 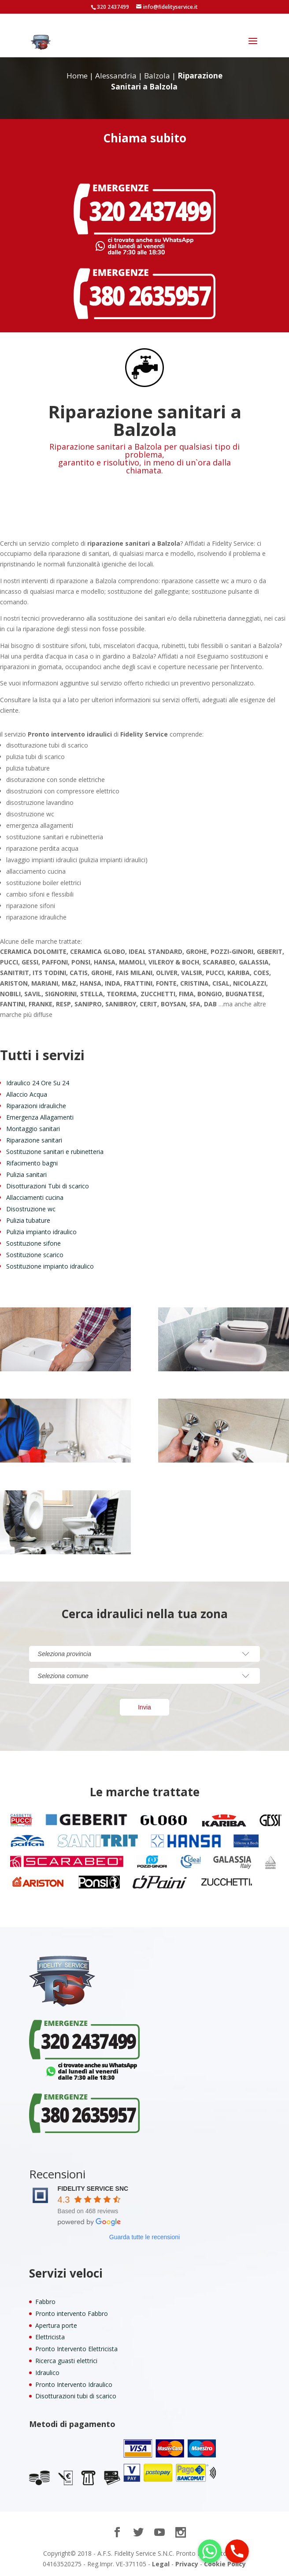 What do you see at coordinates (26, 1094) in the screenshot?
I see `Allaccio Acqua` at bounding box center [26, 1094].